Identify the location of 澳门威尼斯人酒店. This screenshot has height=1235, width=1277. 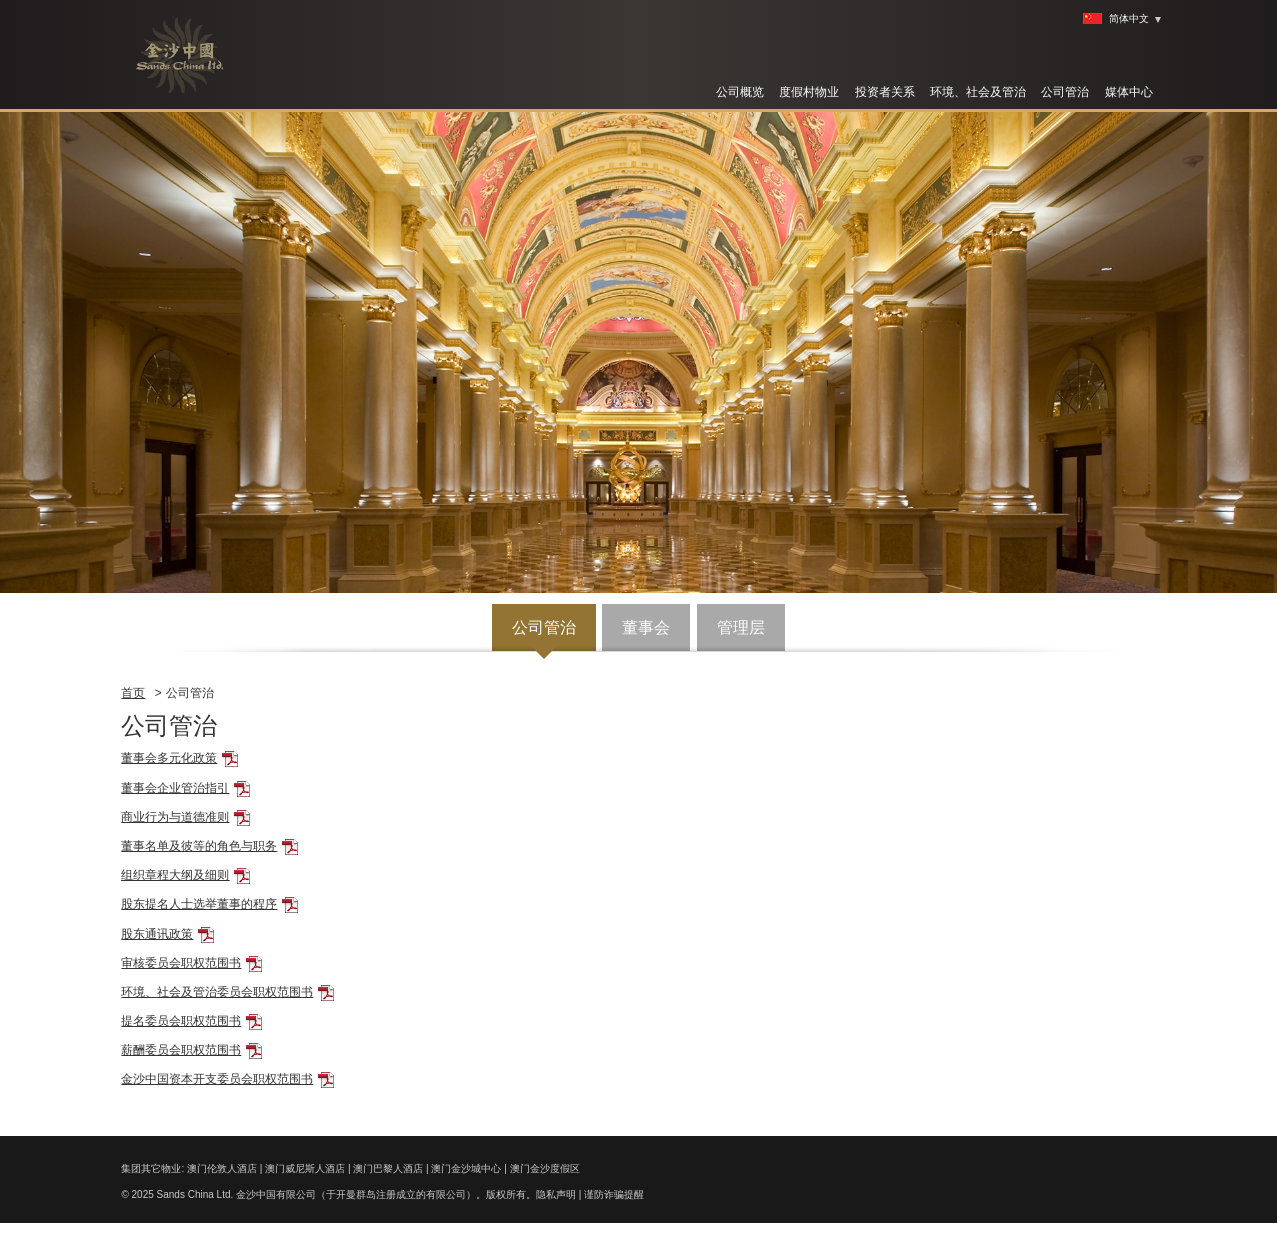
(305, 1168).